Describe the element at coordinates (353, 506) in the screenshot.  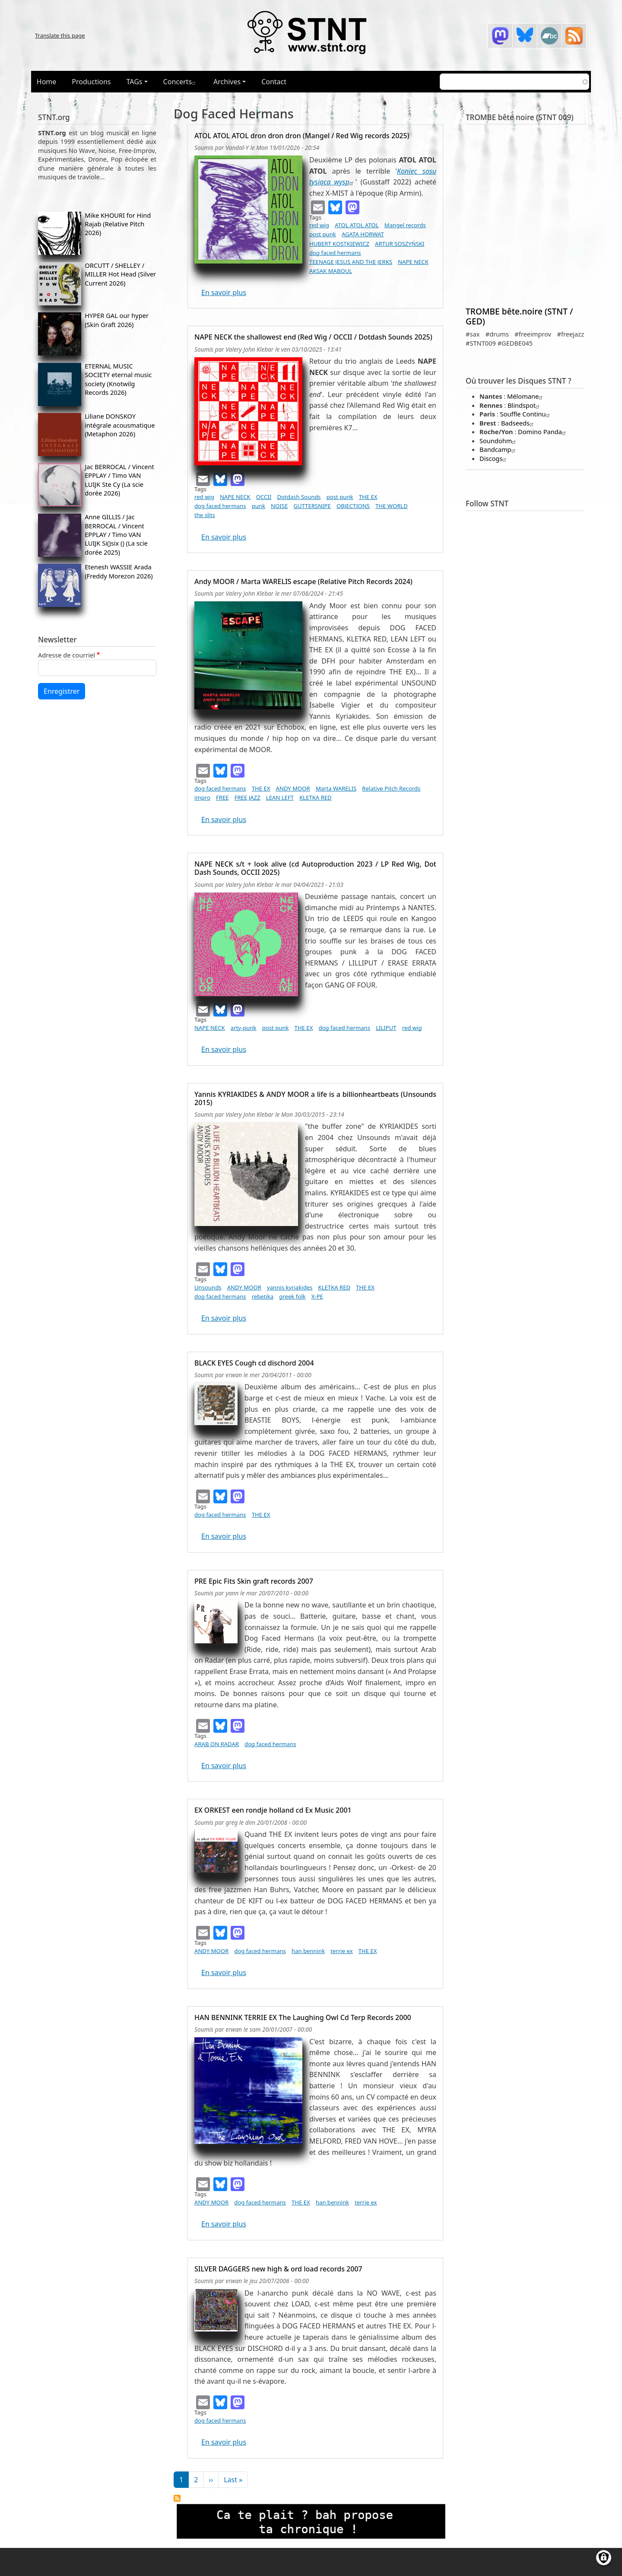
I see `OBJECTIONS` at that location.